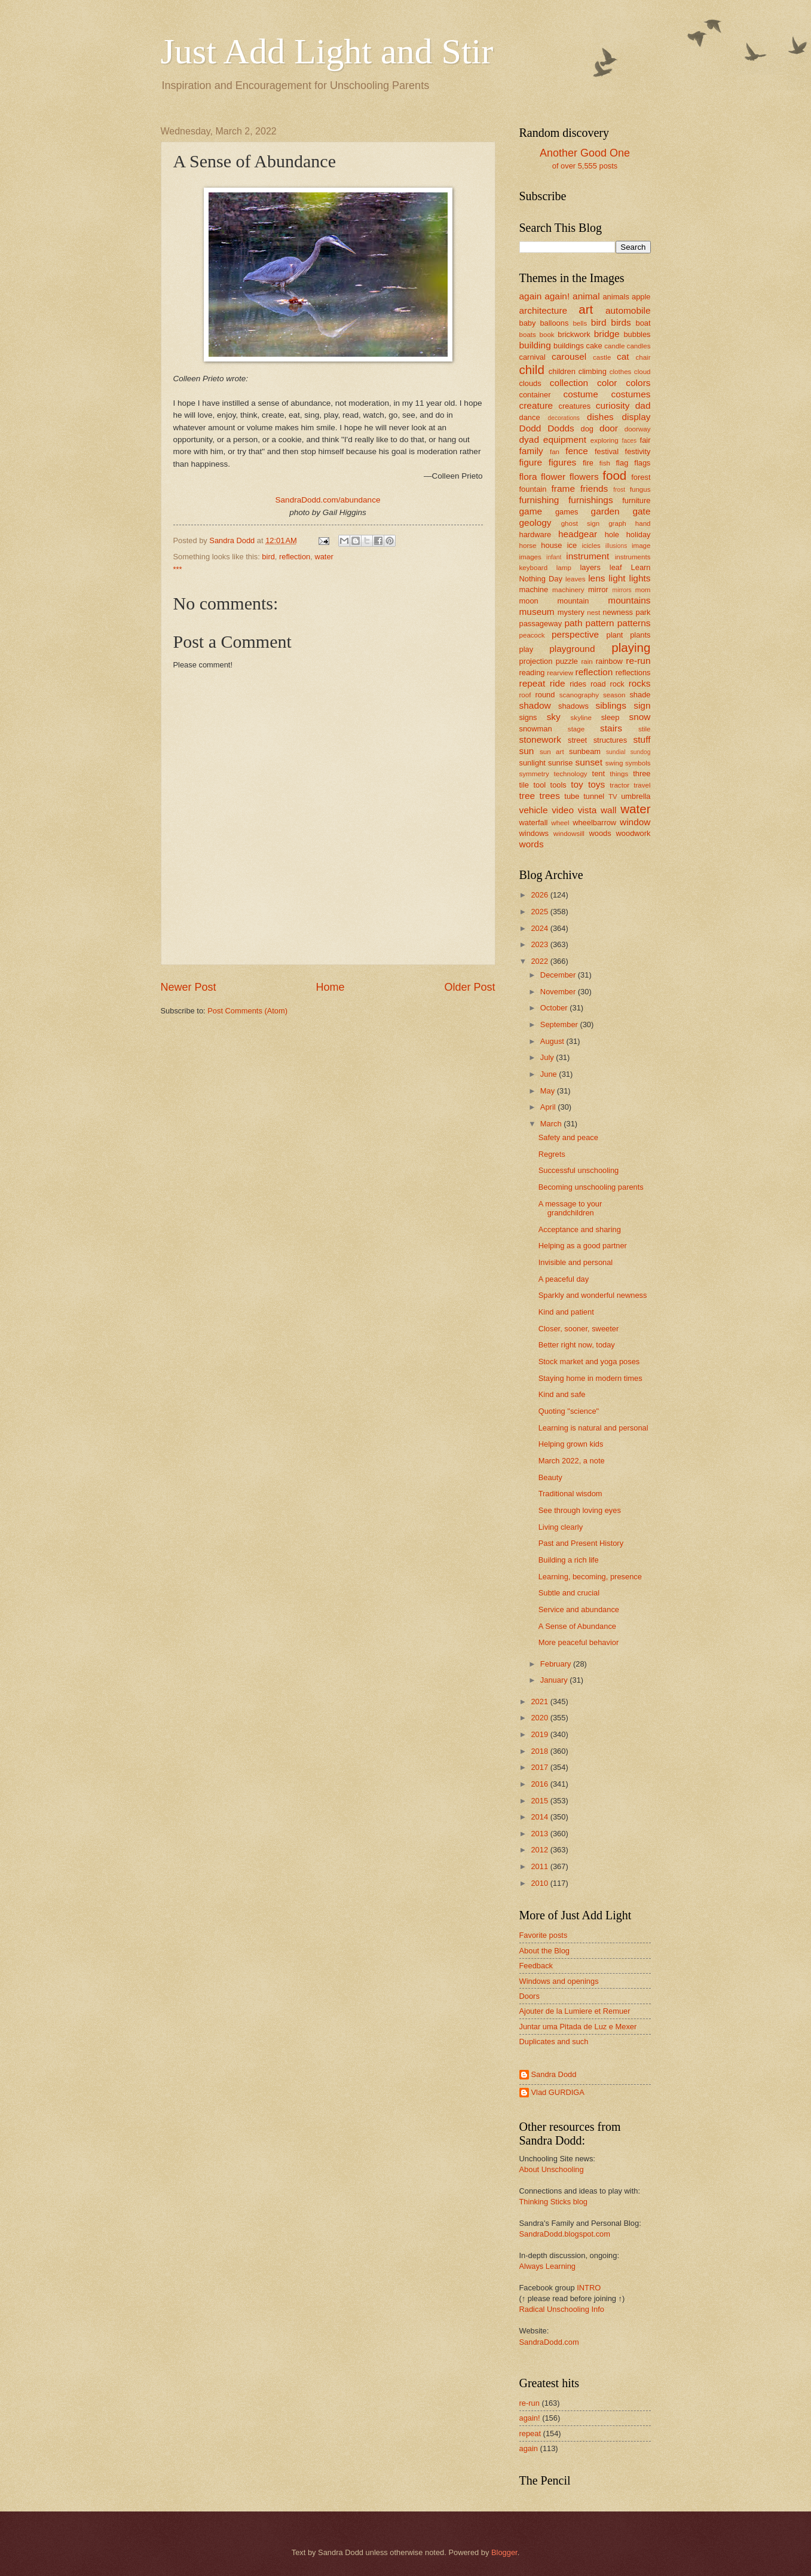 The image size is (811, 2576). I want to click on swing, so click(614, 763).